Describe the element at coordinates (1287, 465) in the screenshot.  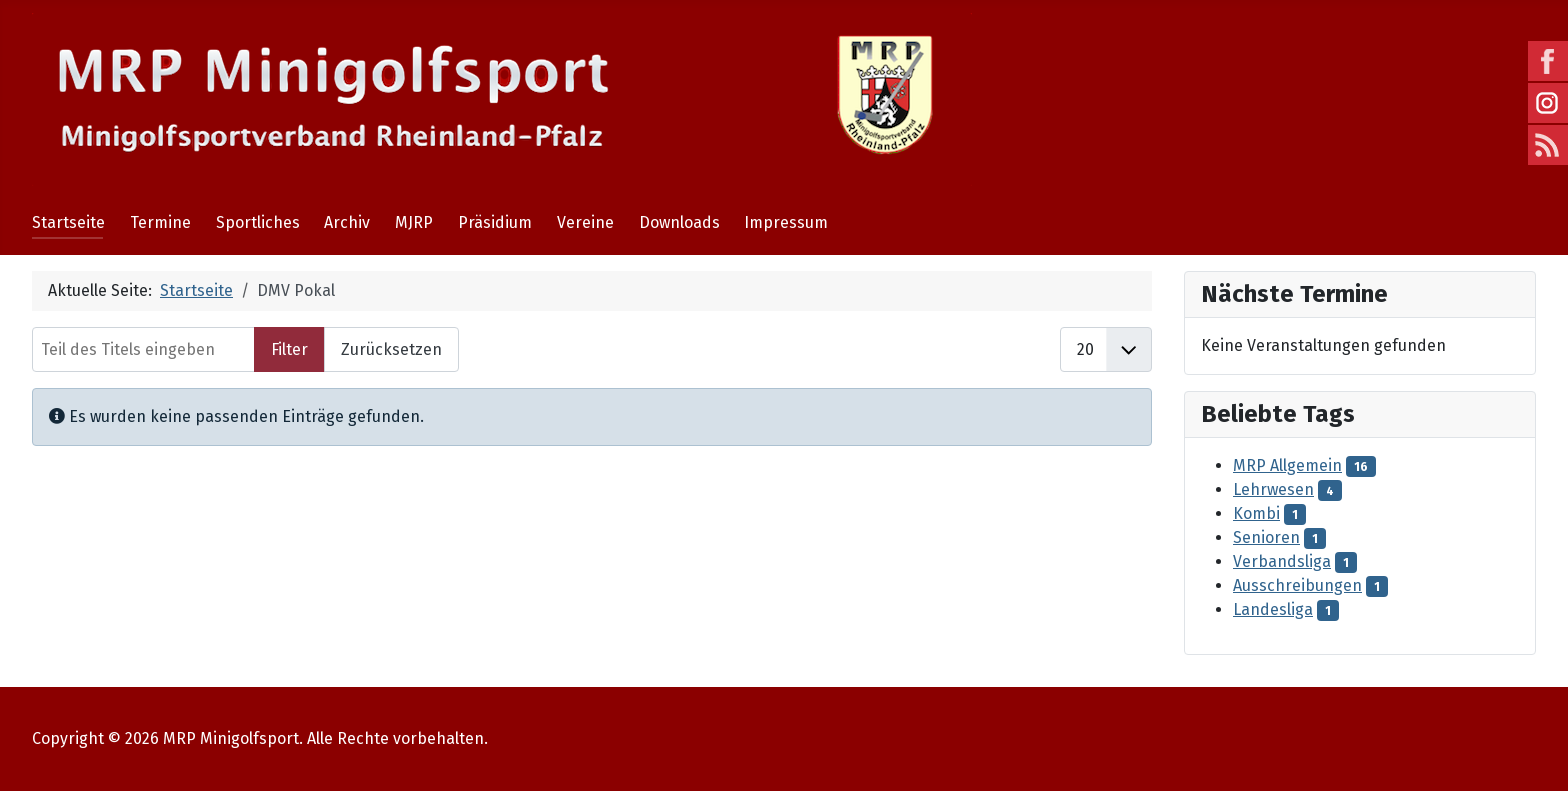
I see `MRP Allgemein` at that location.